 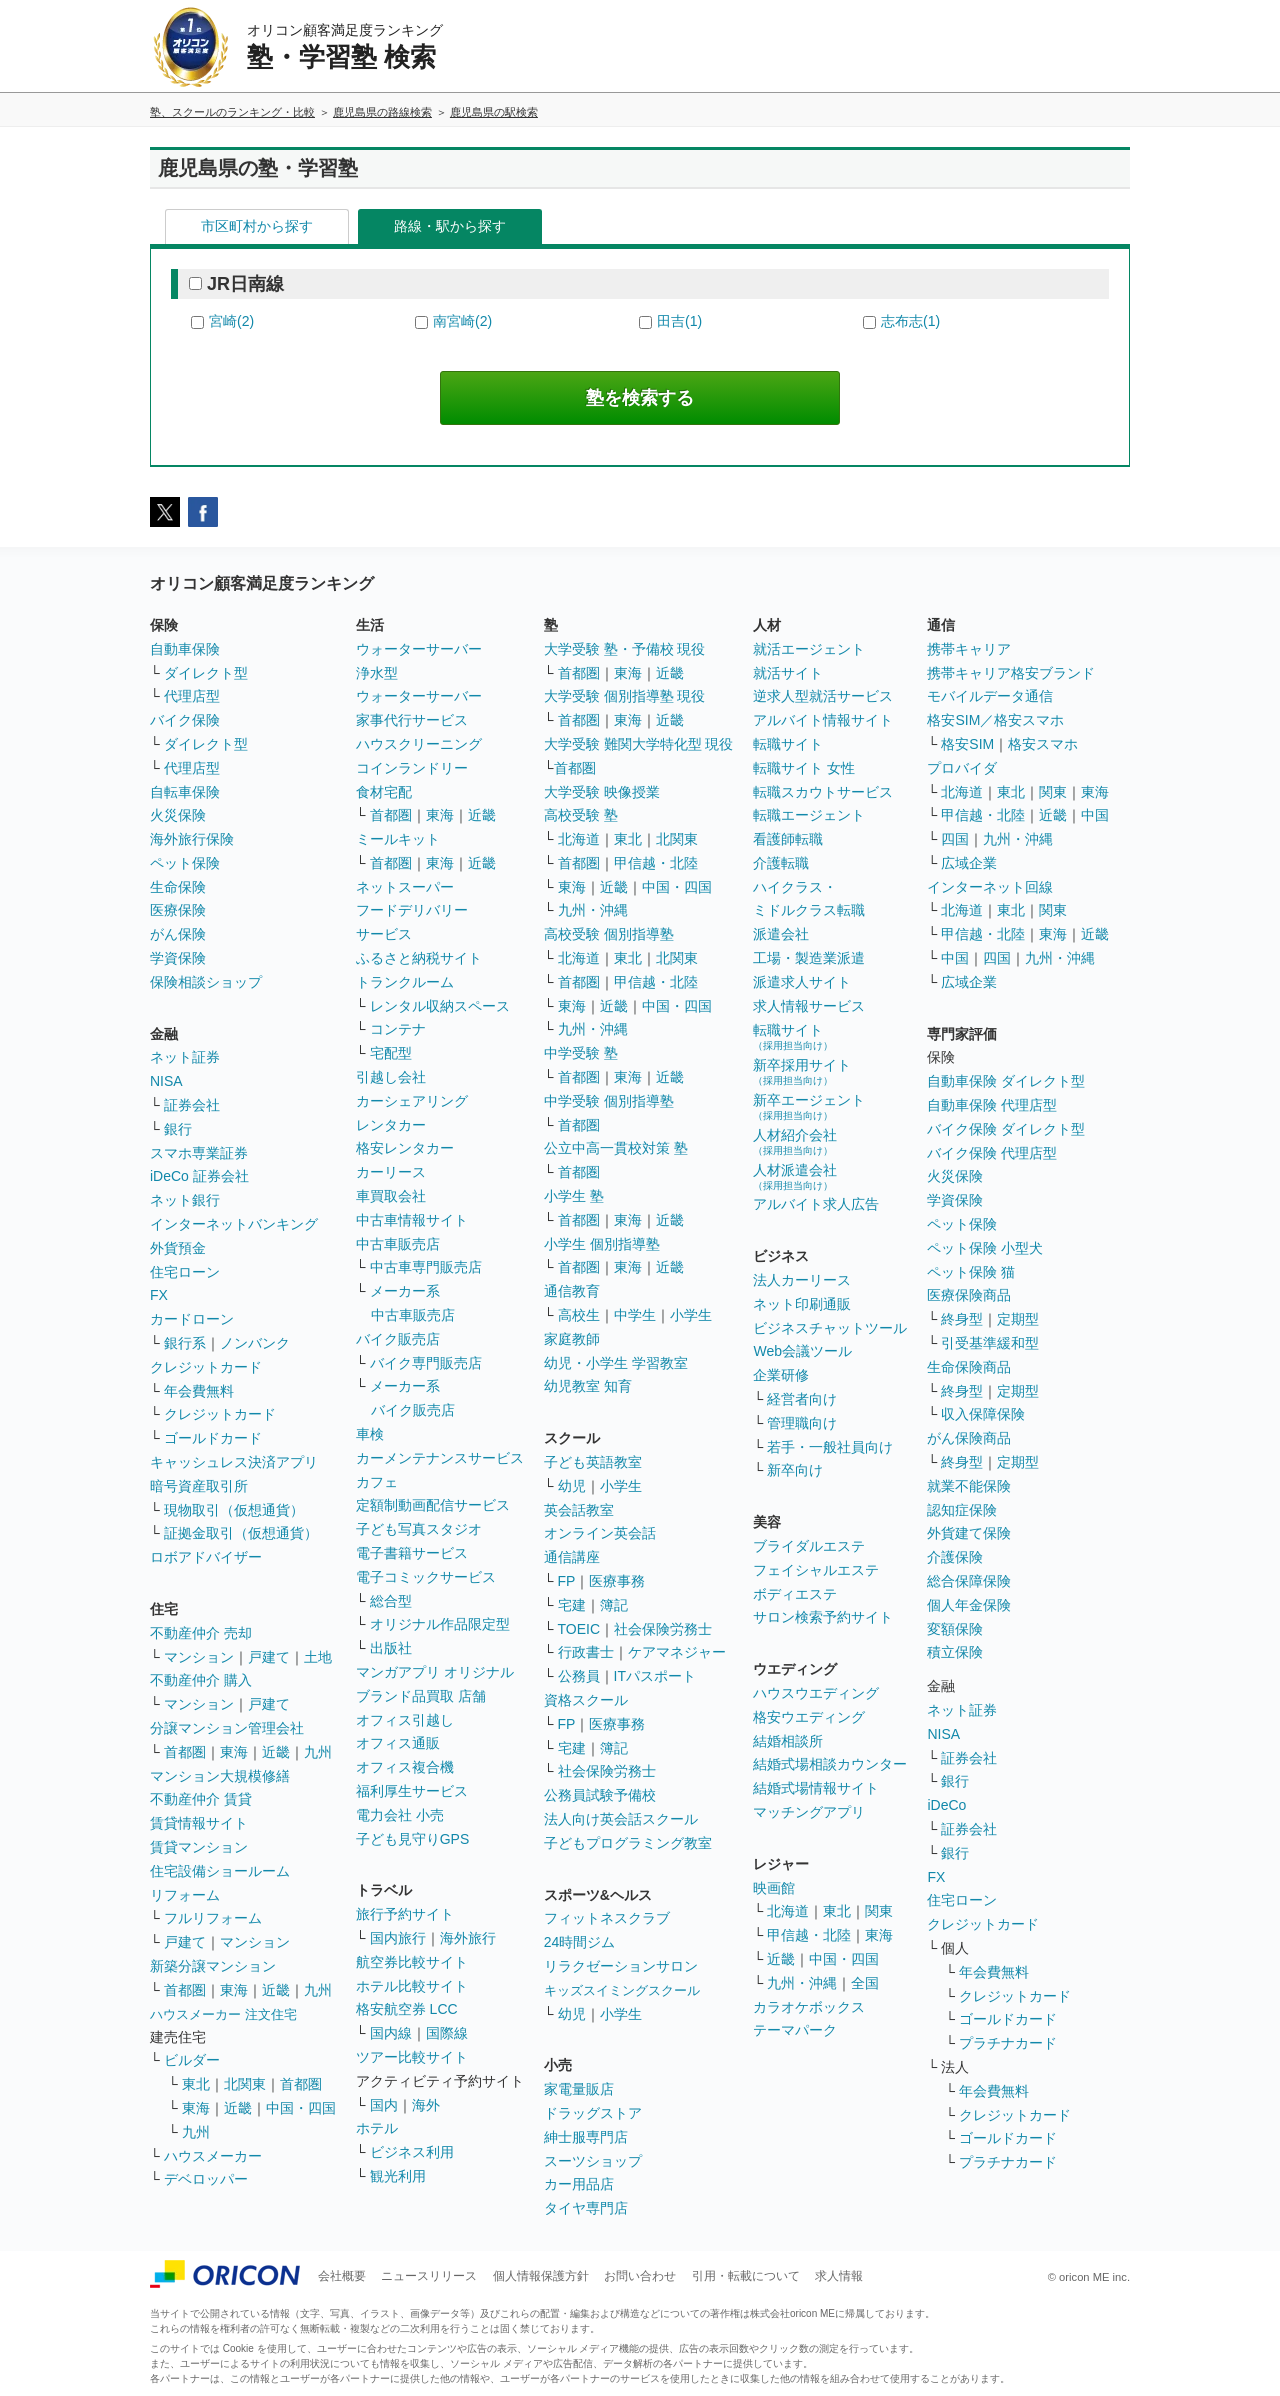 What do you see at coordinates (621, 1819) in the screenshot?
I see `法人向け英会話スクール` at bounding box center [621, 1819].